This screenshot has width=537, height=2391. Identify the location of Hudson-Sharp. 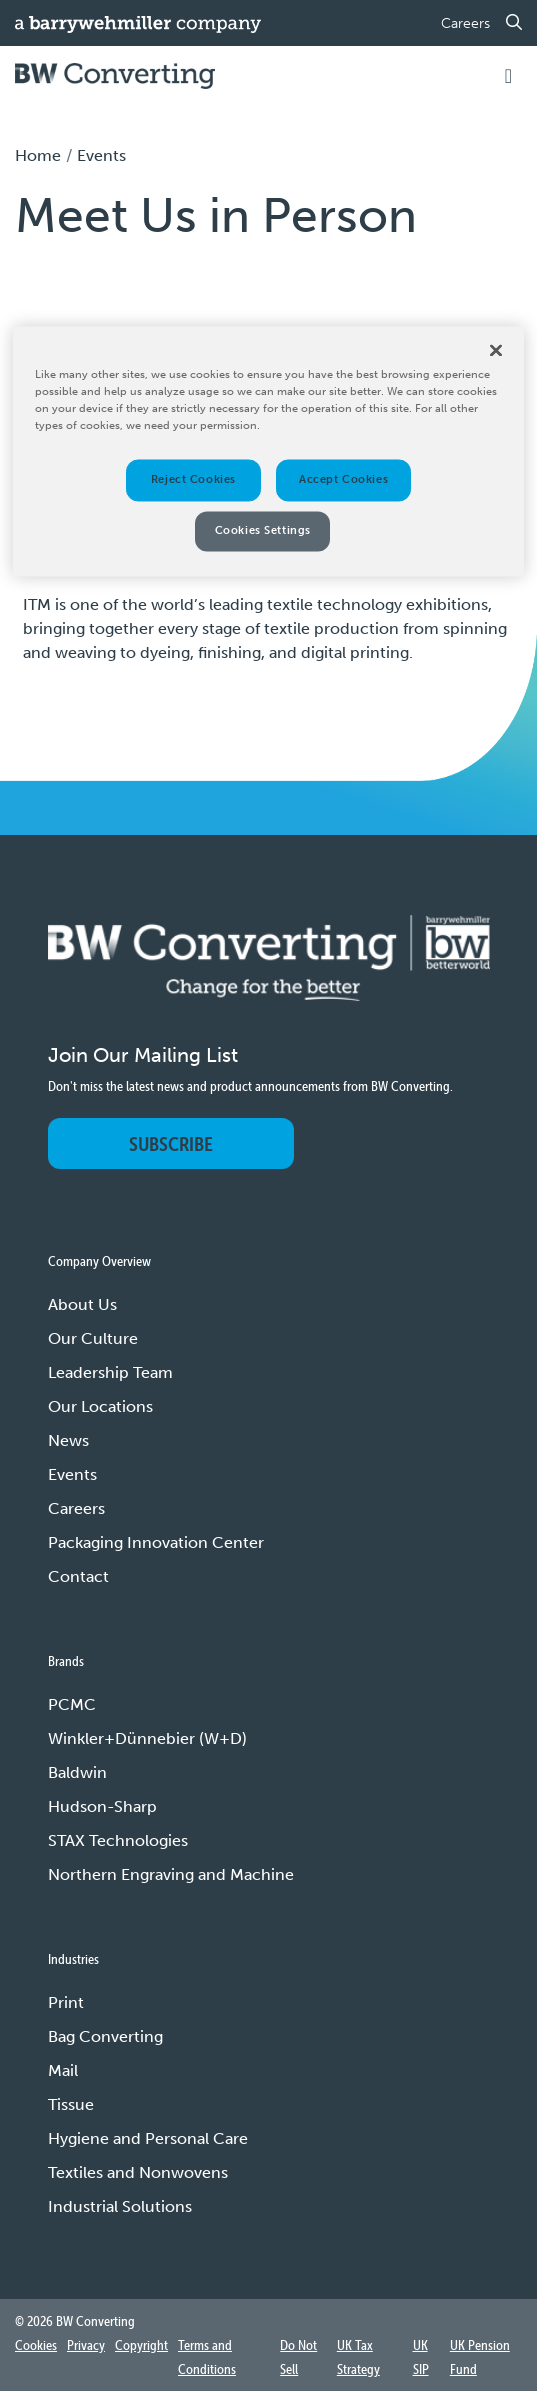
(102, 1806).